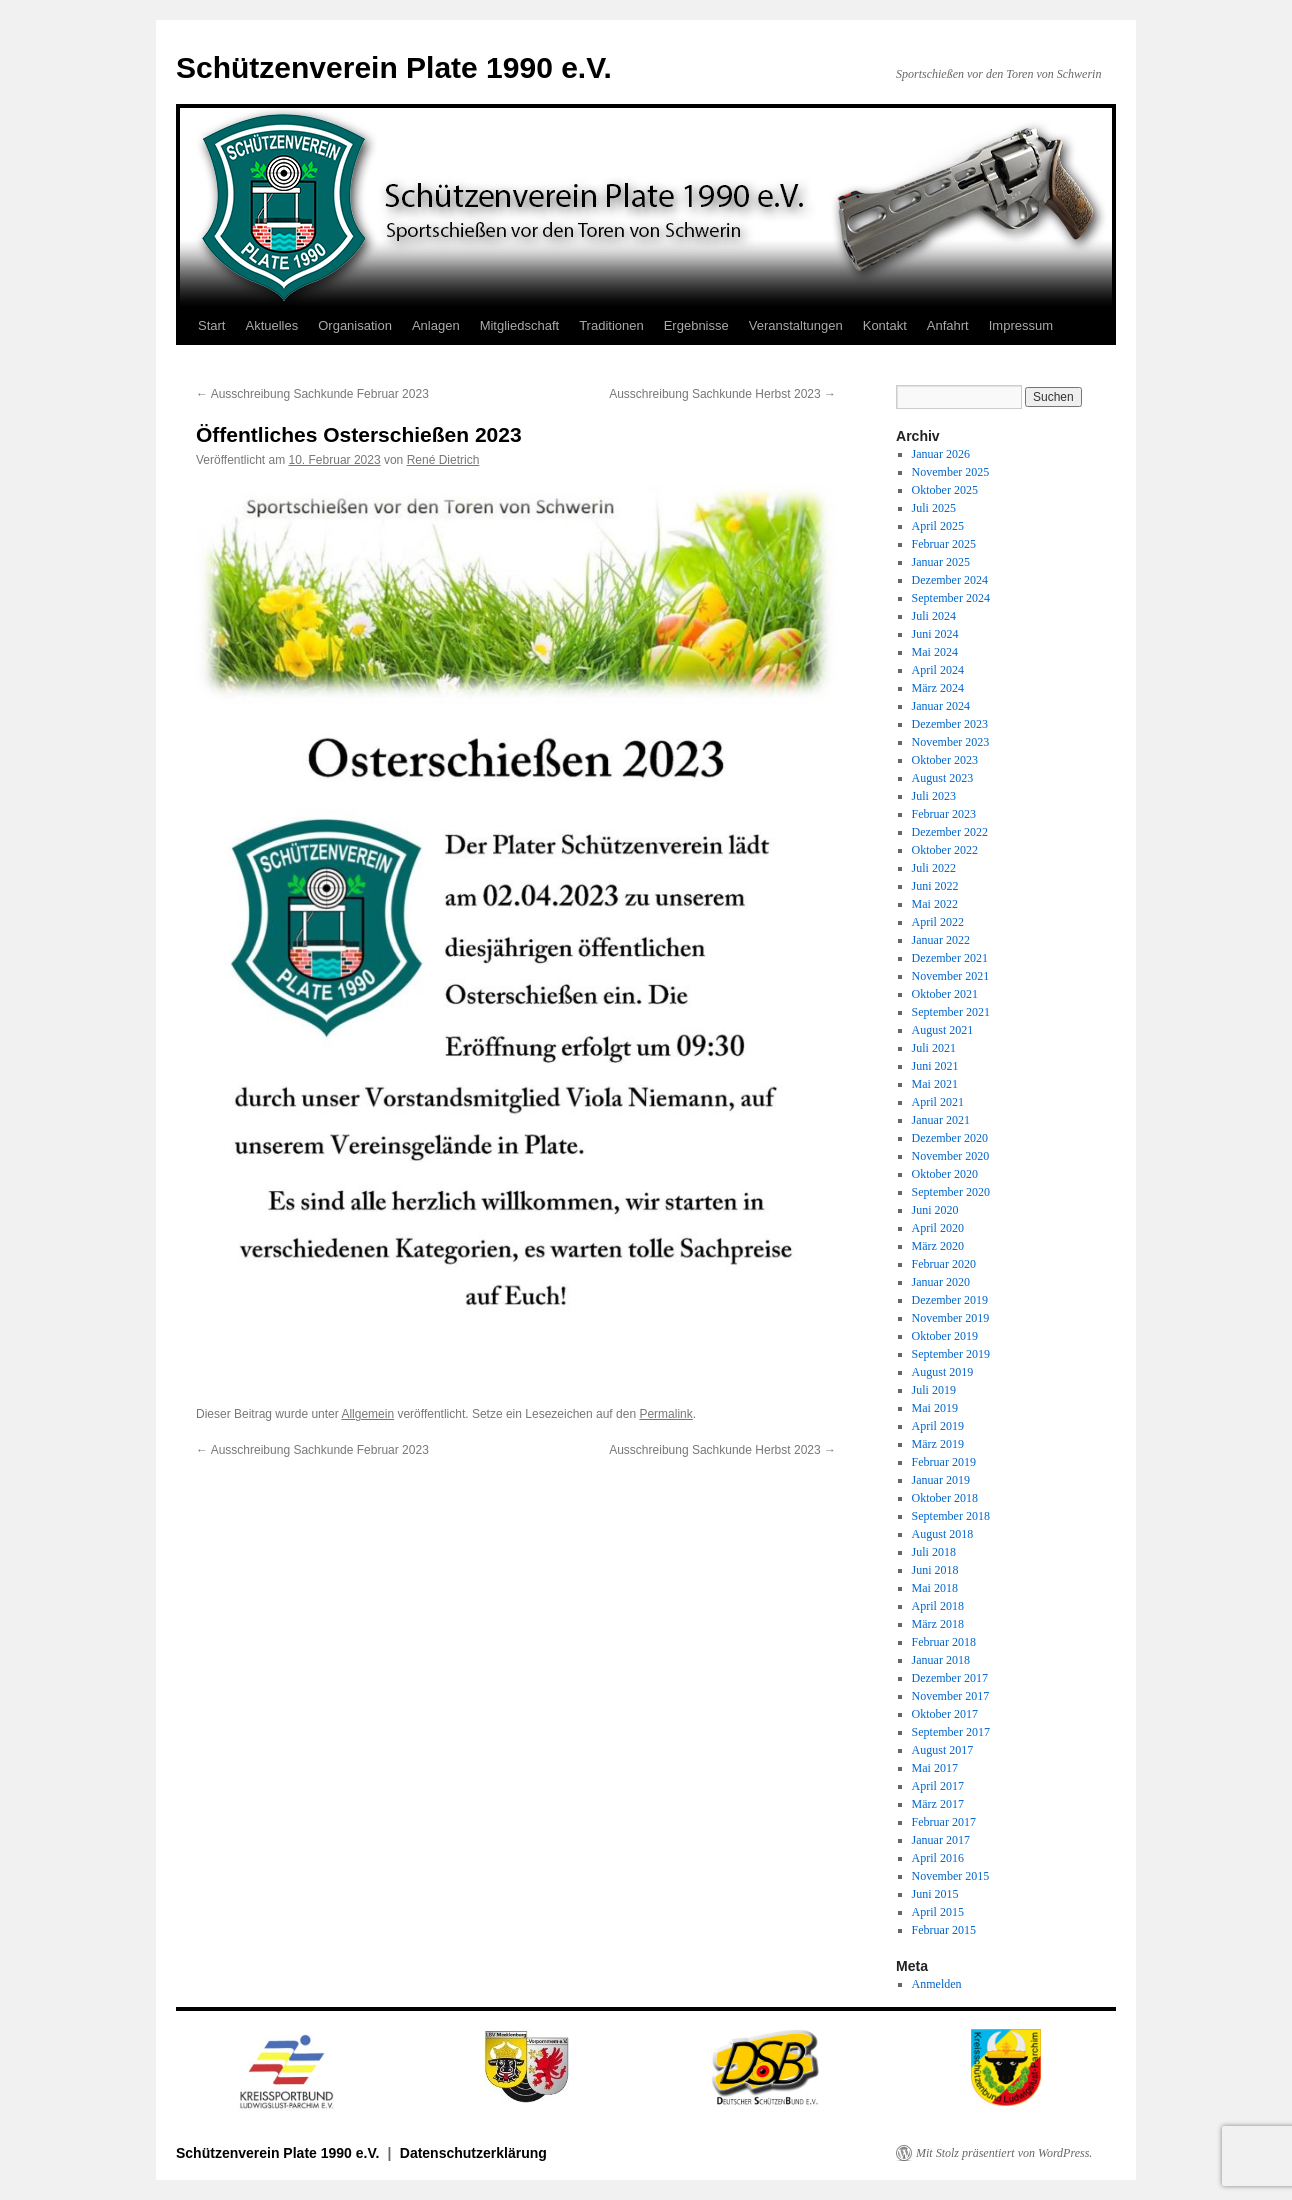  I want to click on Dezember 2019, so click(950, 1300).